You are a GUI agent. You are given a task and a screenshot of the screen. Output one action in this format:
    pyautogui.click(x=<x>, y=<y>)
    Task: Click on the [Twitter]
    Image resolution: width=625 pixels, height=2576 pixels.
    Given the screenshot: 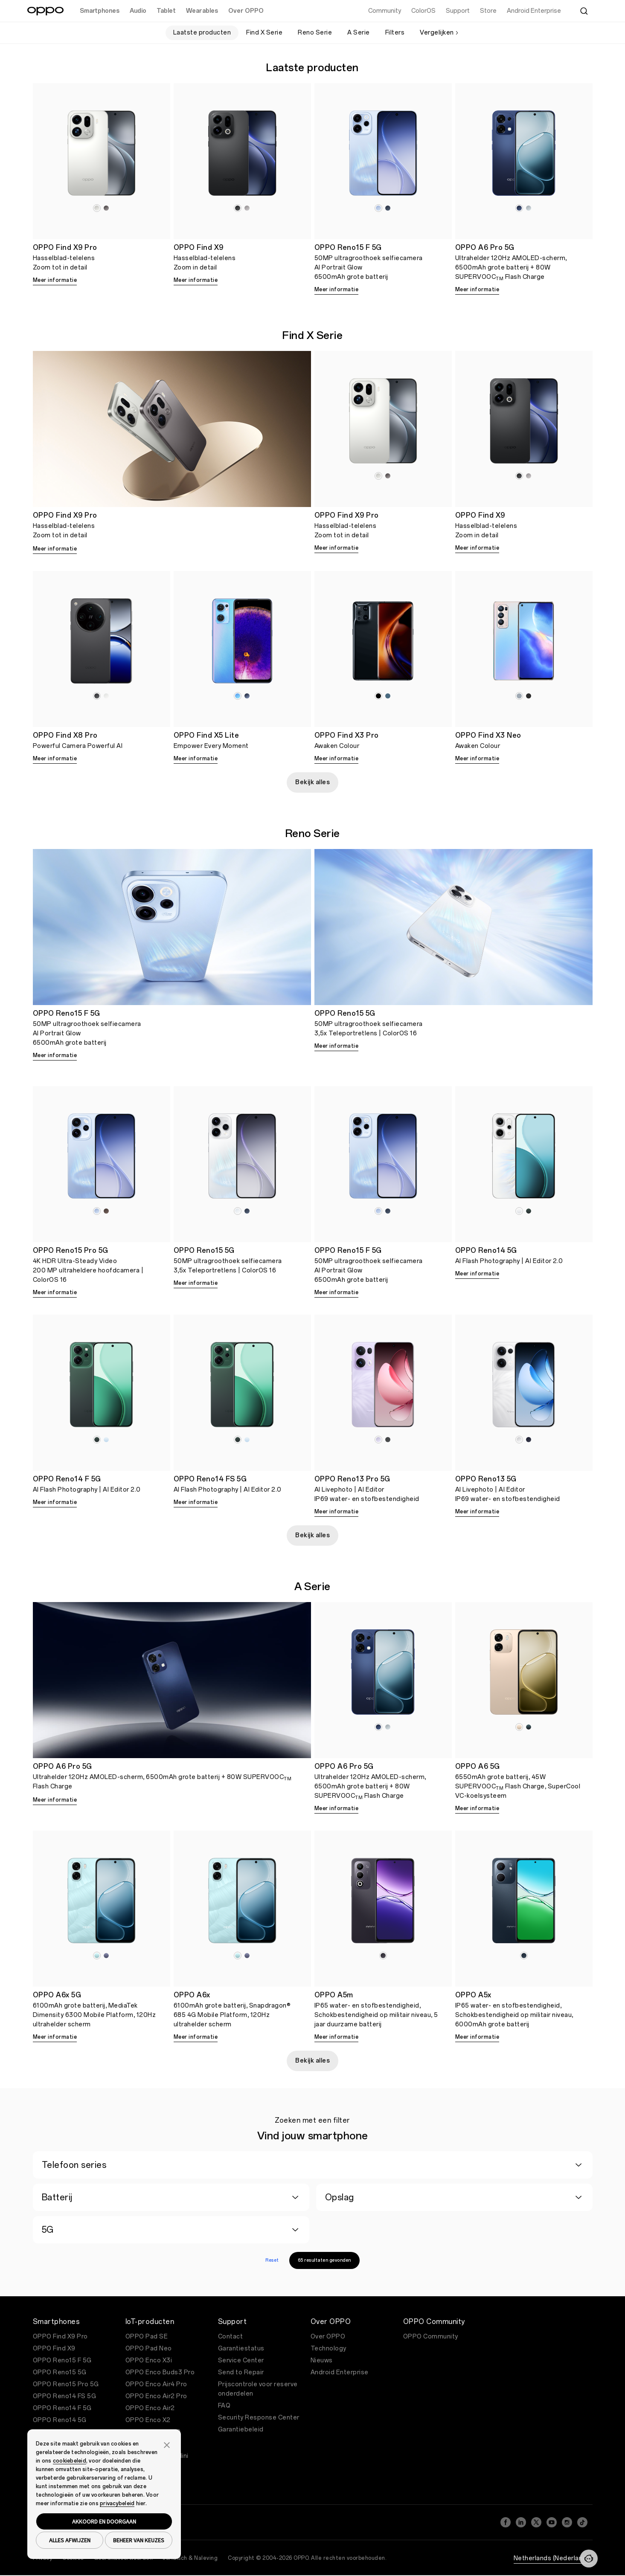 What is the action you would take?
    pyautogui.click(x=536, y=2522)
    